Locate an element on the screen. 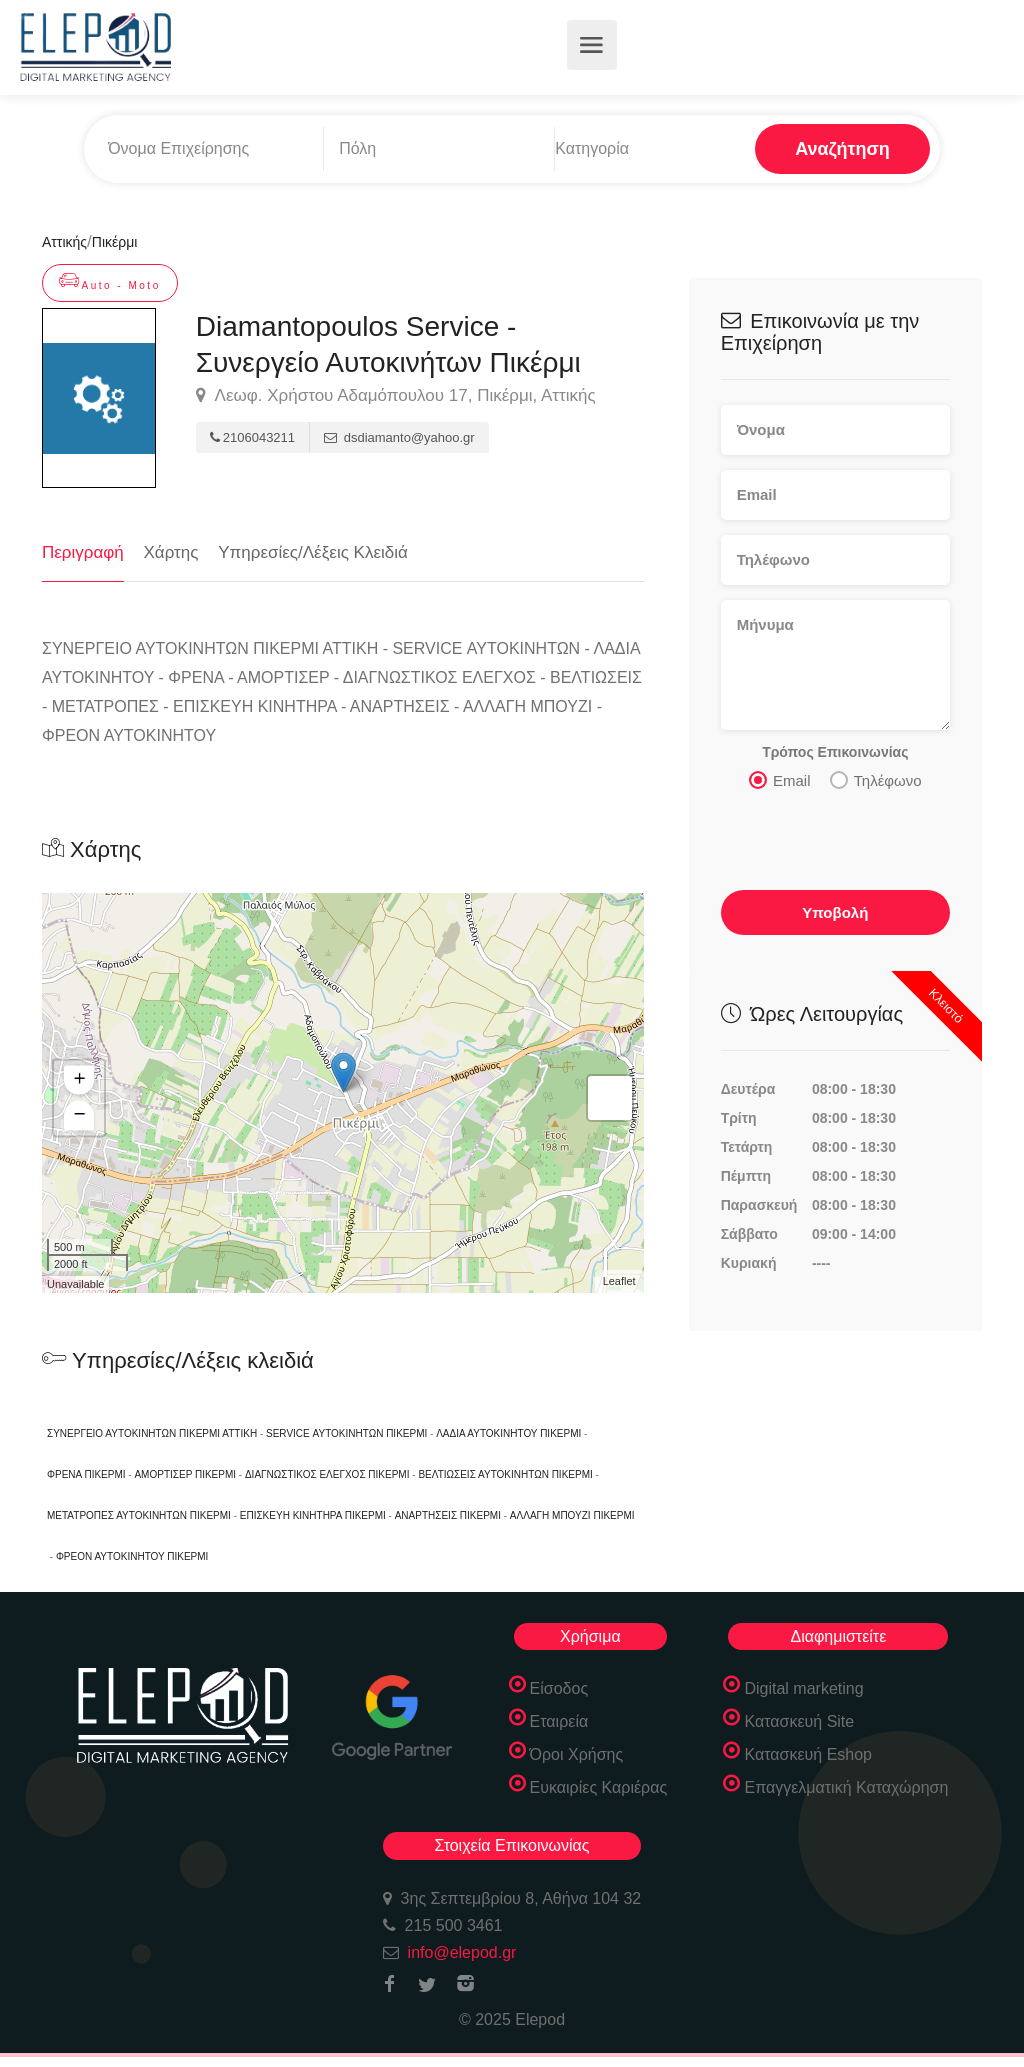 This screenshot has height=2067, width=1024. Κατασκευή Eshop is located at coordinates (808, 1754).